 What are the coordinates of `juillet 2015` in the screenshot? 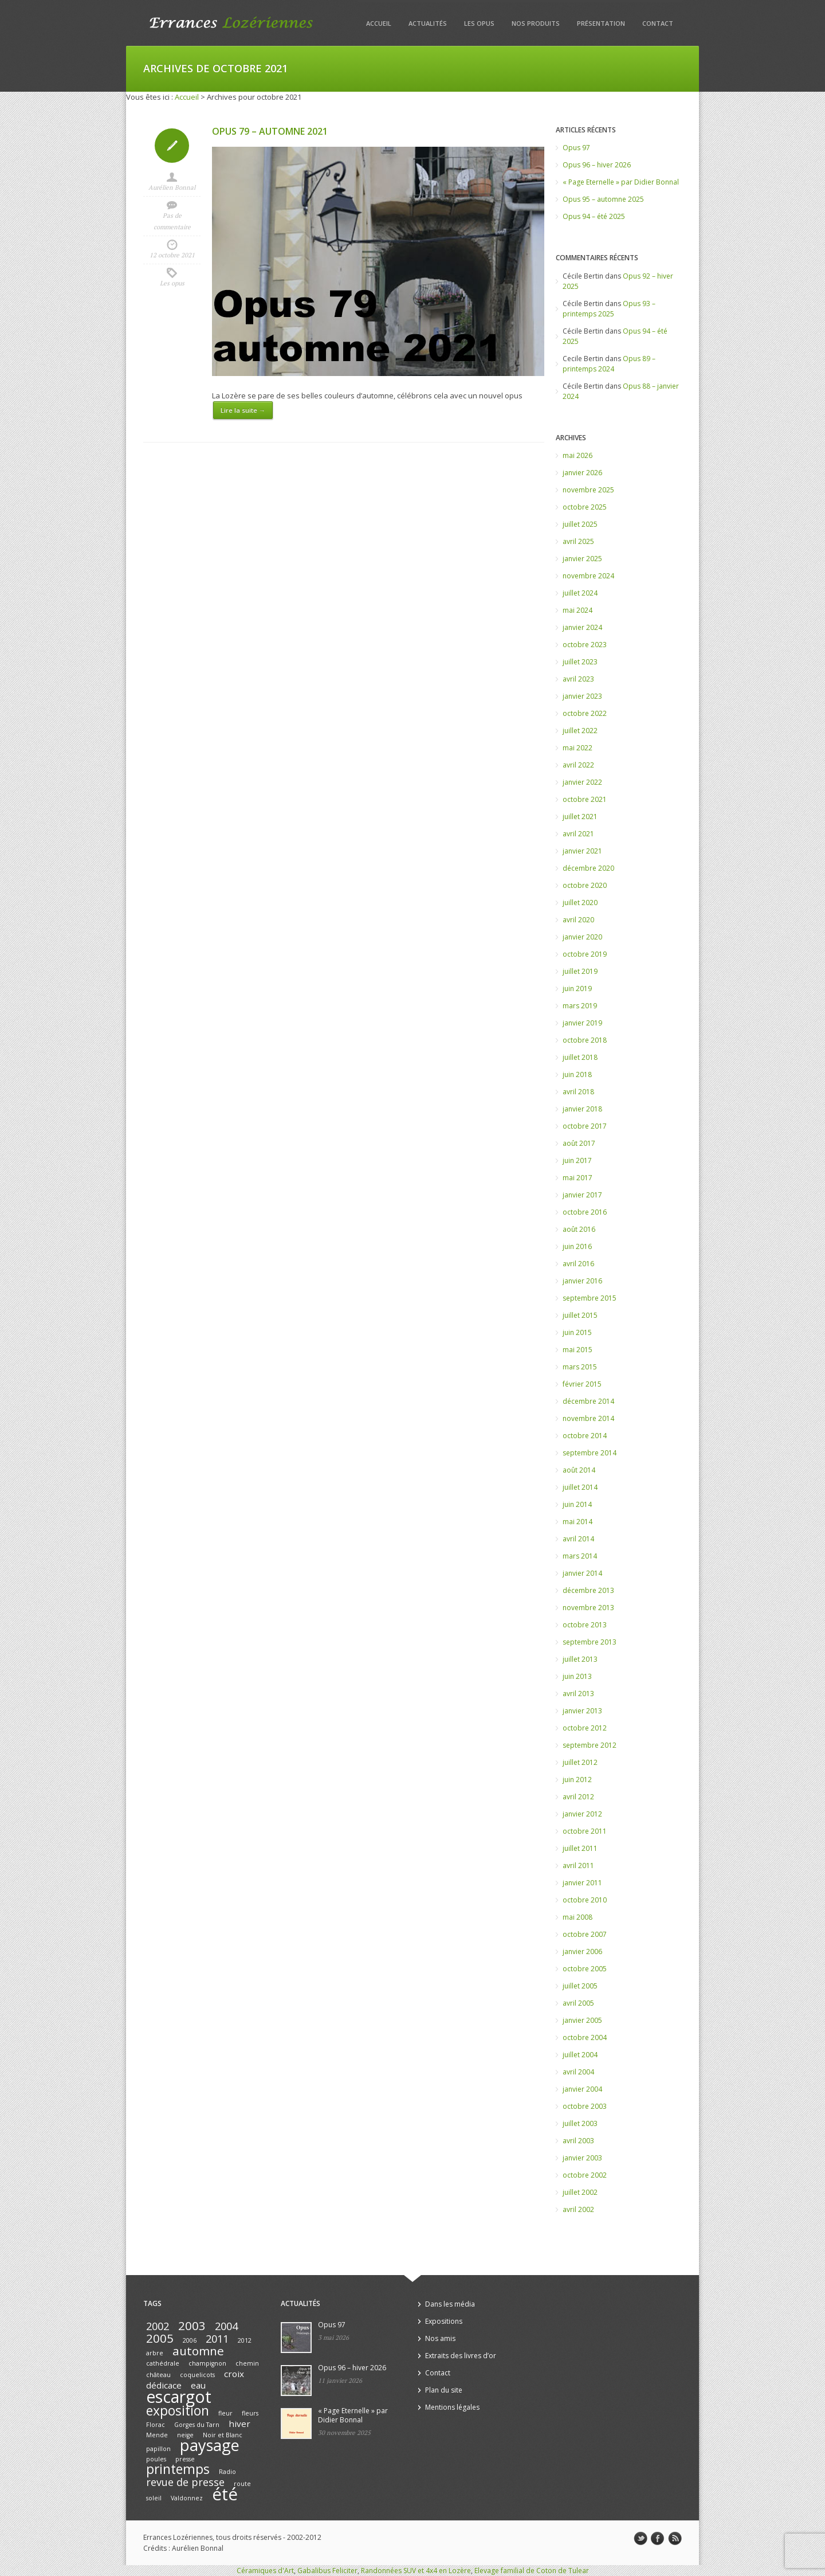 It's located at (580, 1315).